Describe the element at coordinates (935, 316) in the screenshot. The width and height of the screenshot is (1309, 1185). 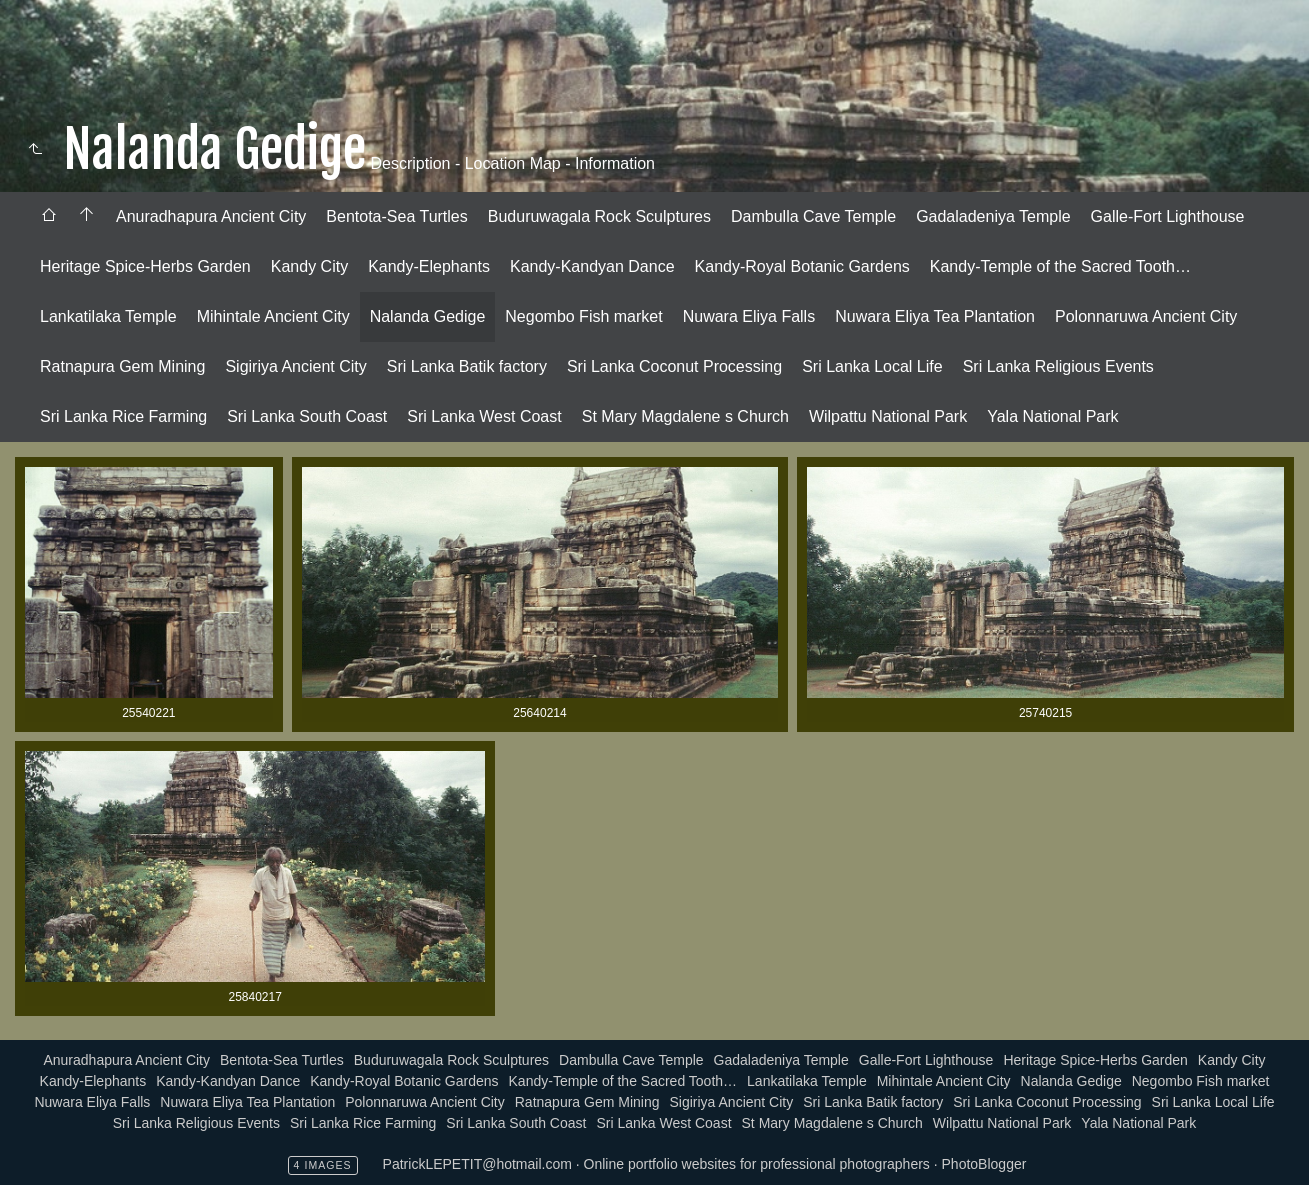
I see `Nuwara Eliya Tea Plantation` at that location.